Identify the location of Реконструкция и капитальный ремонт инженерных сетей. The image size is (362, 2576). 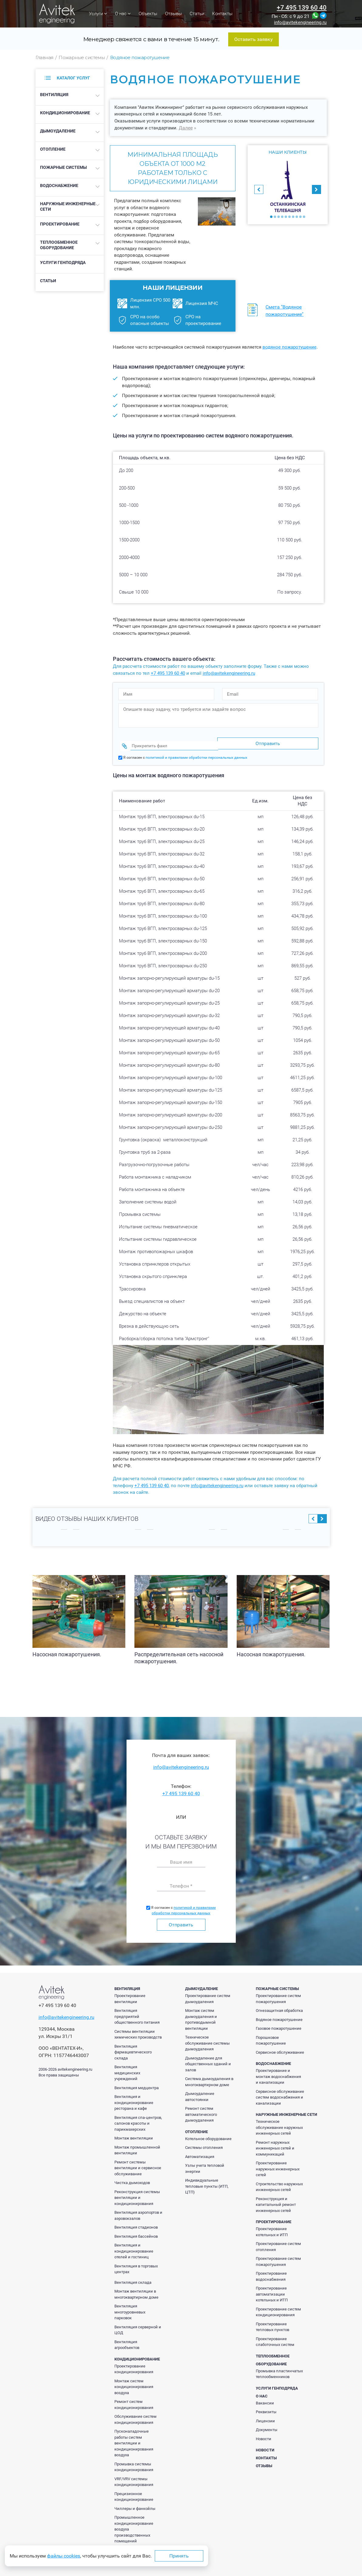
(276, 2199).